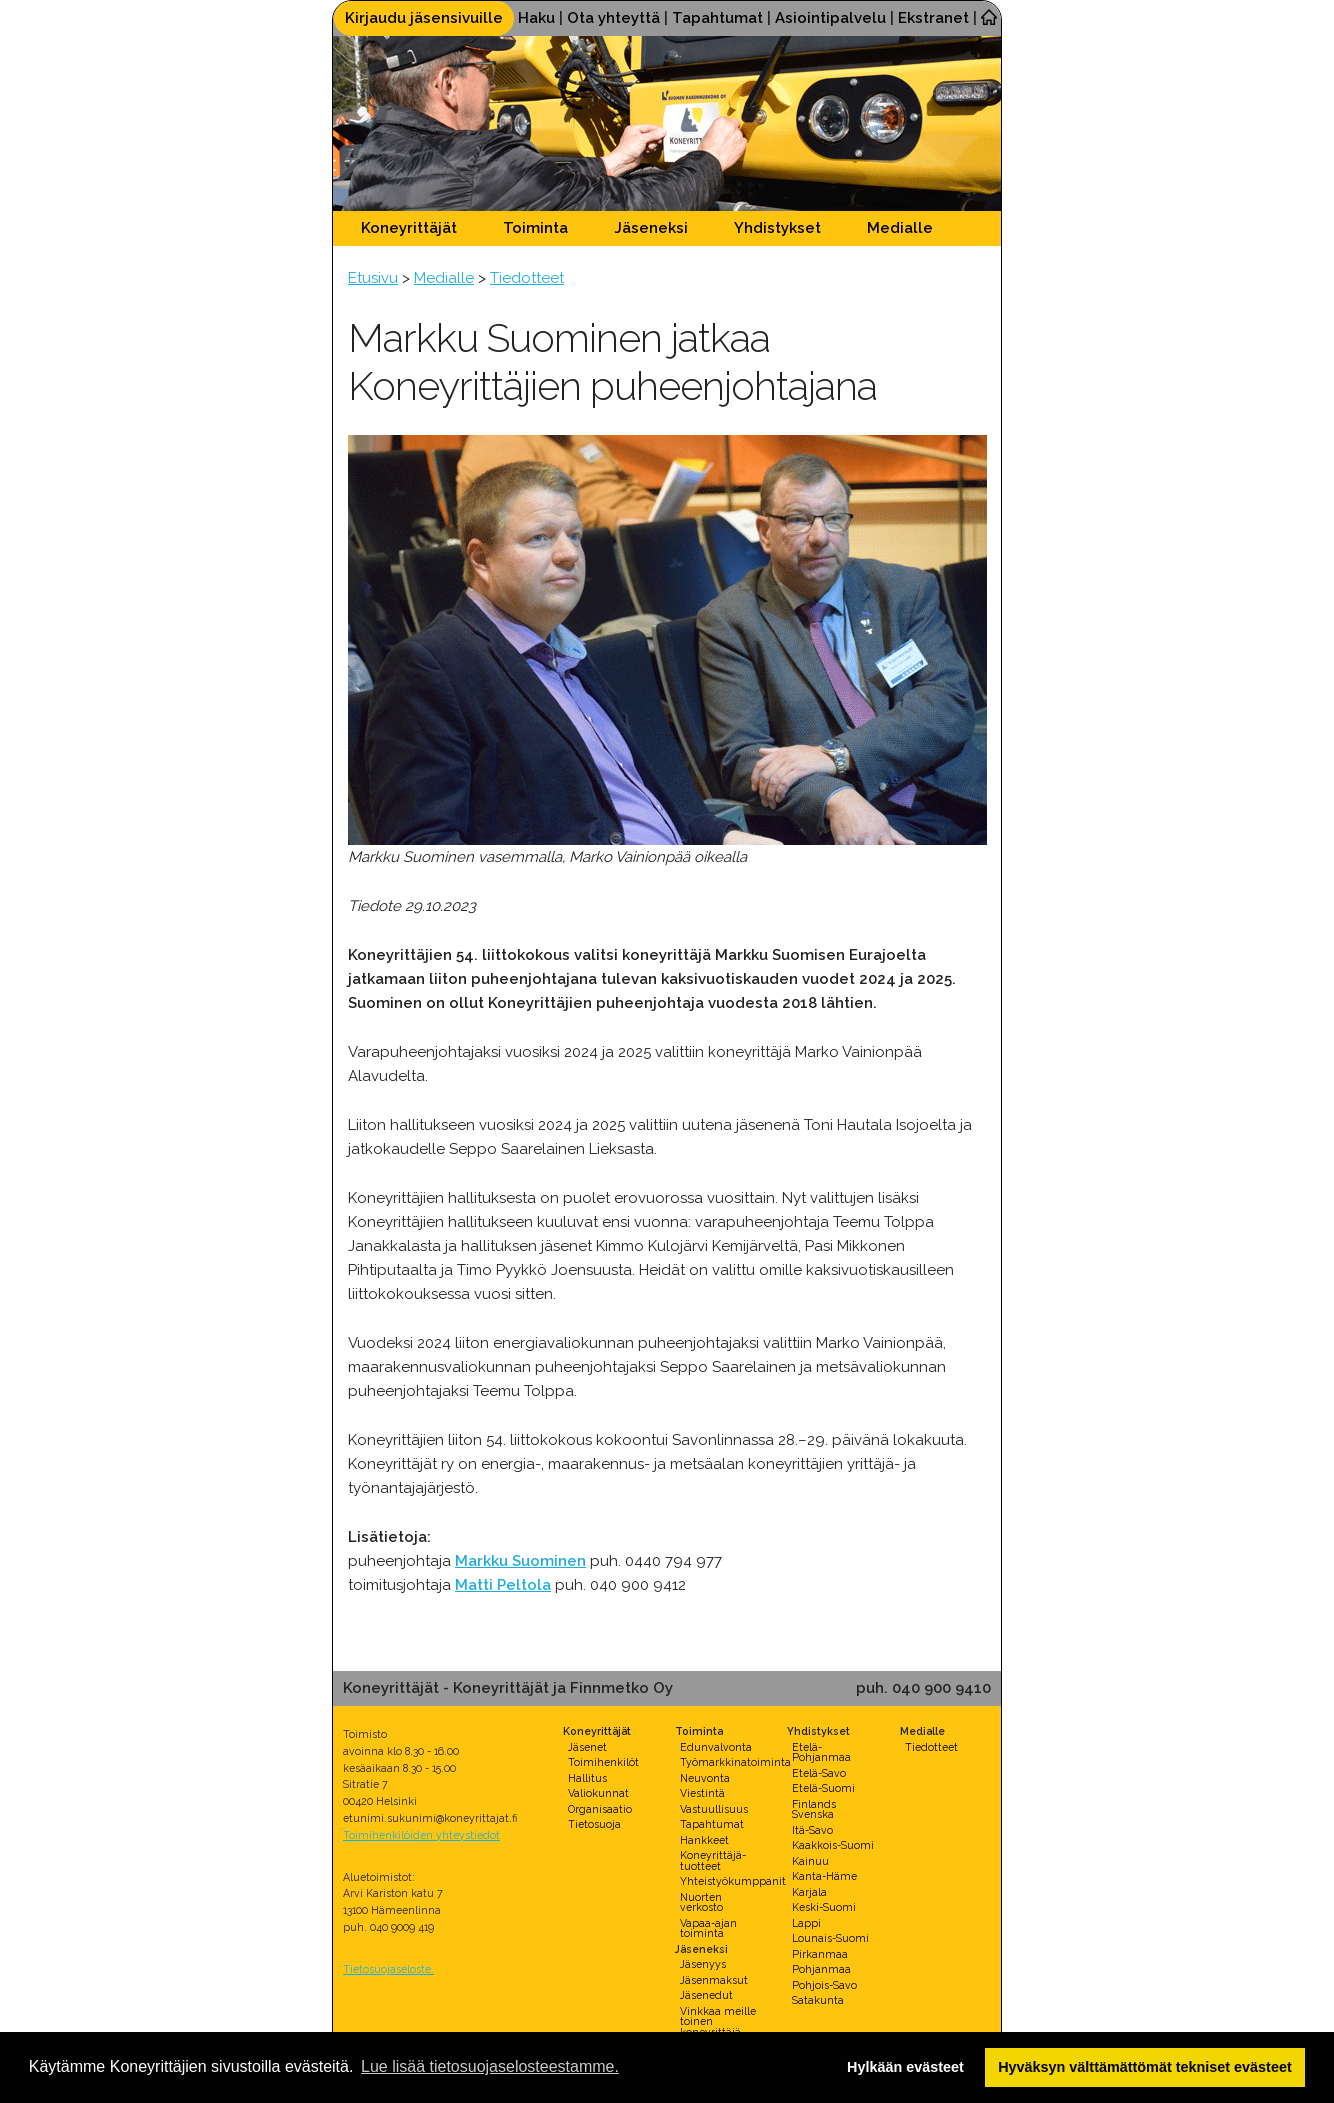 Image resolution: width=1334 pixels, height=2103 pixels. I want to click on Jäsenet, so click(587, 1747).